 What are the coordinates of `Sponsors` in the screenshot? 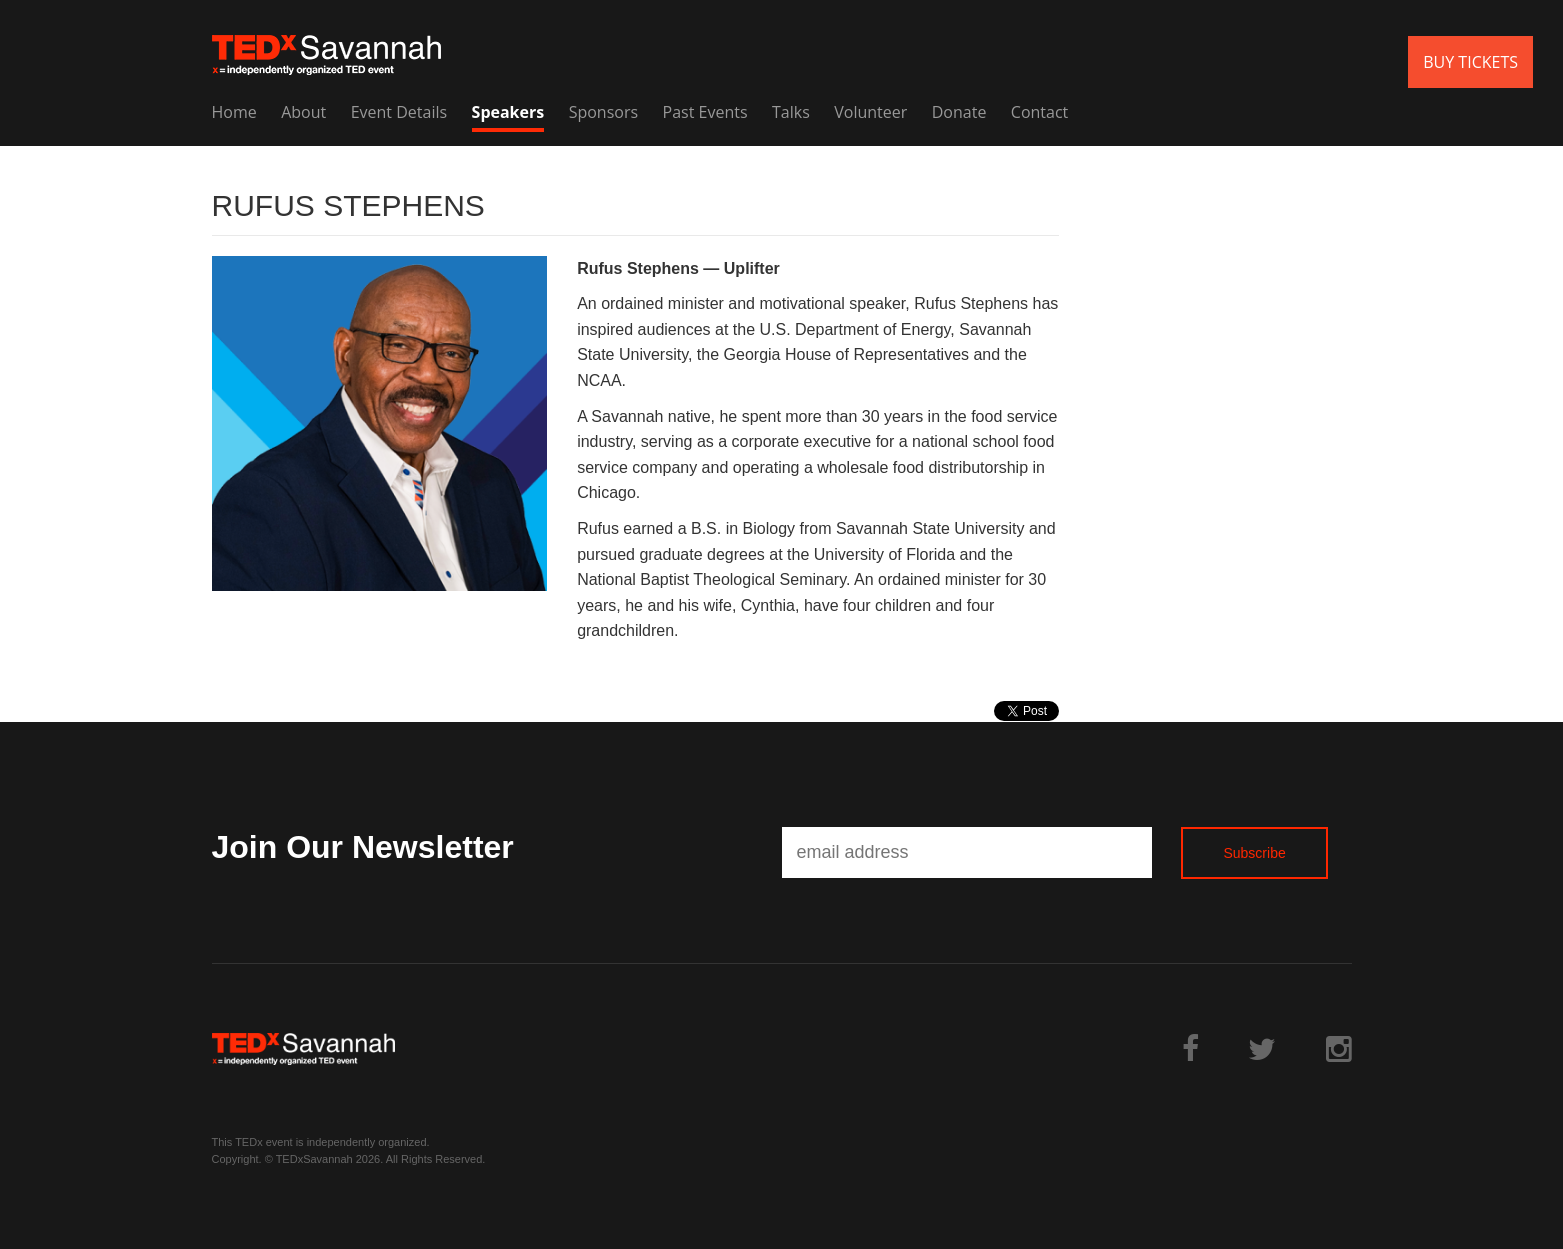 It's located at (603, 112).